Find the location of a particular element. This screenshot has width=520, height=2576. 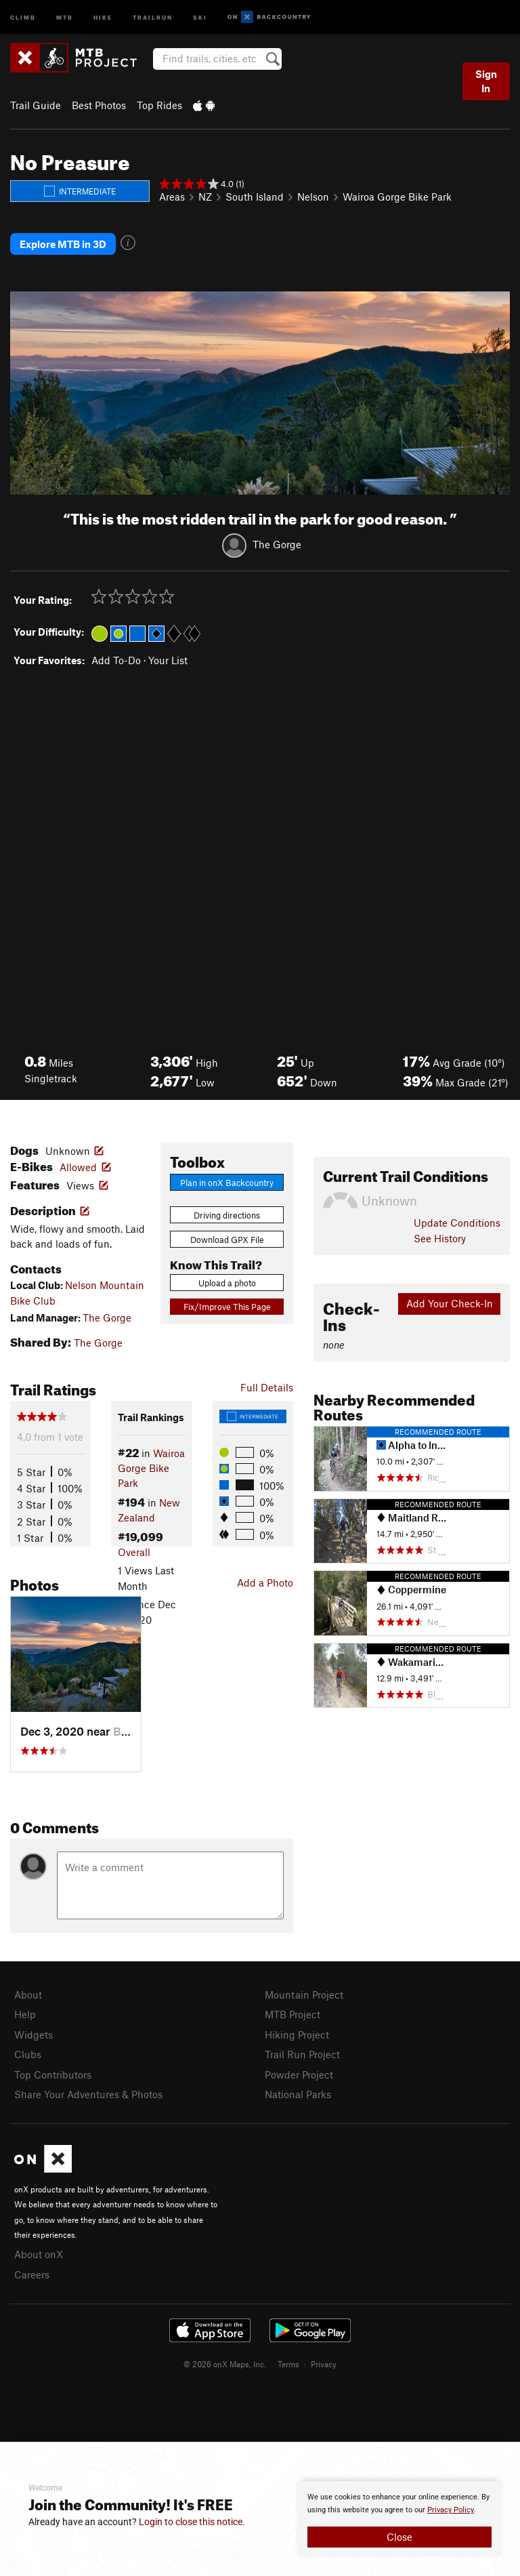

Mountain Project is located at coordinates (304, 1994).